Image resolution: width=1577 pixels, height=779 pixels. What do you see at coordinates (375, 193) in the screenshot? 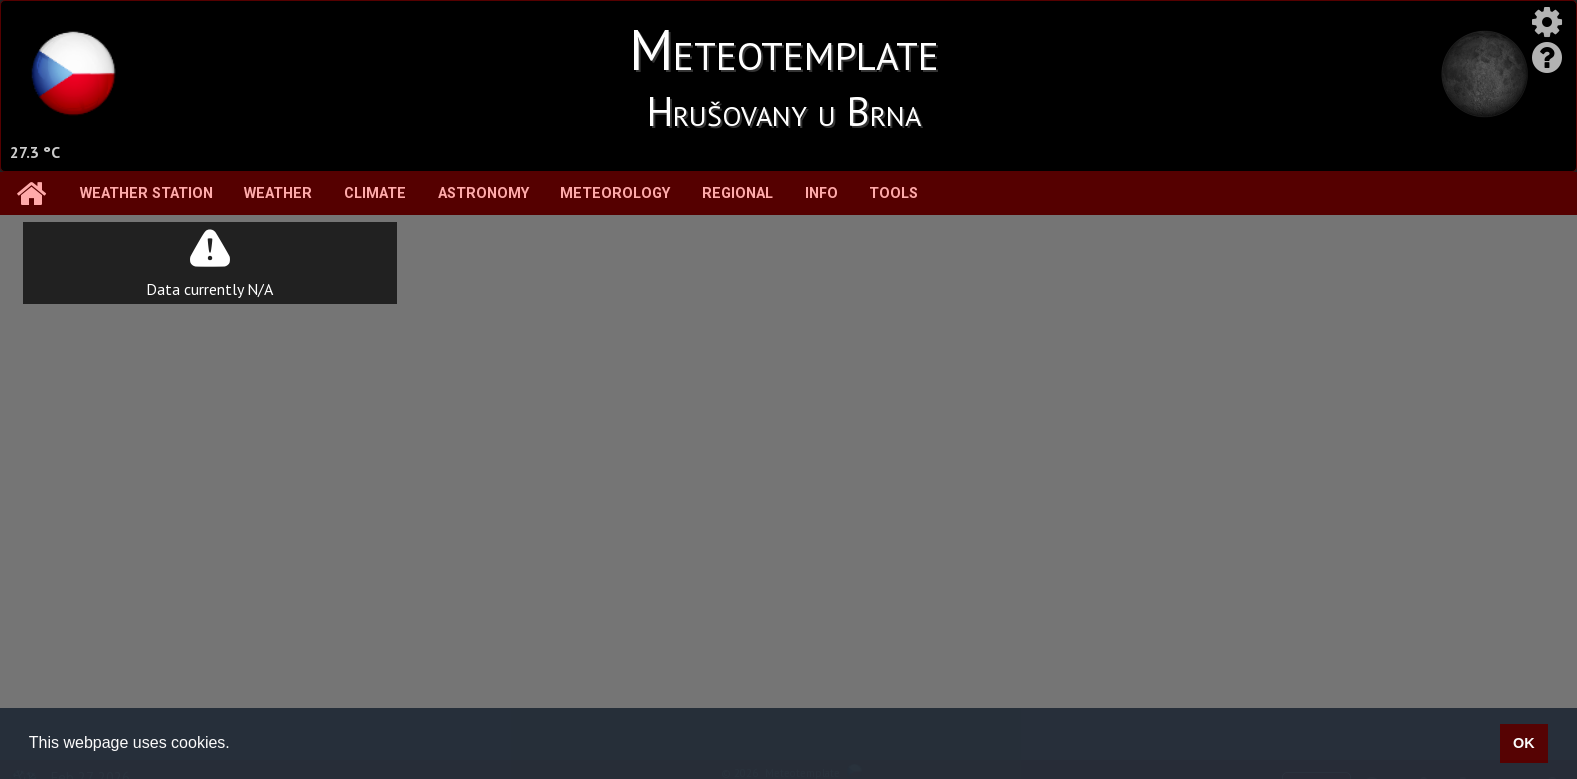
I see `Climate` at bounding box center [375, 193].